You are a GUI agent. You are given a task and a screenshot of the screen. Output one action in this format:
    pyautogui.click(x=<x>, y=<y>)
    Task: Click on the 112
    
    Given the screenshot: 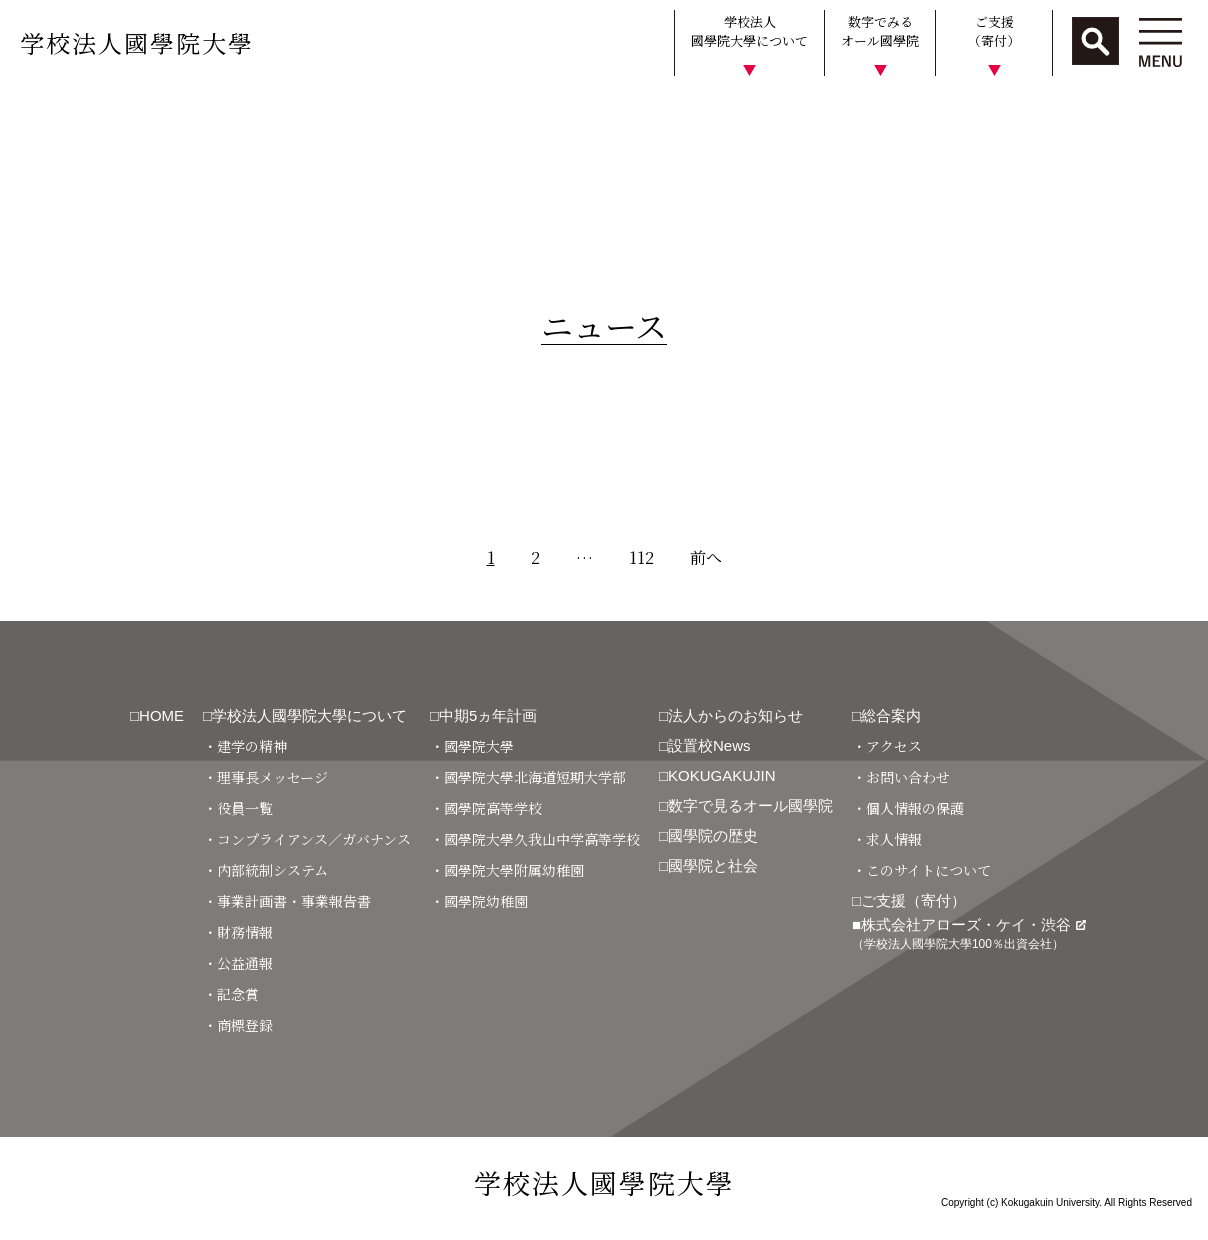 What is the action you would take?
    pyautogui.click(x=641, y=557)
    